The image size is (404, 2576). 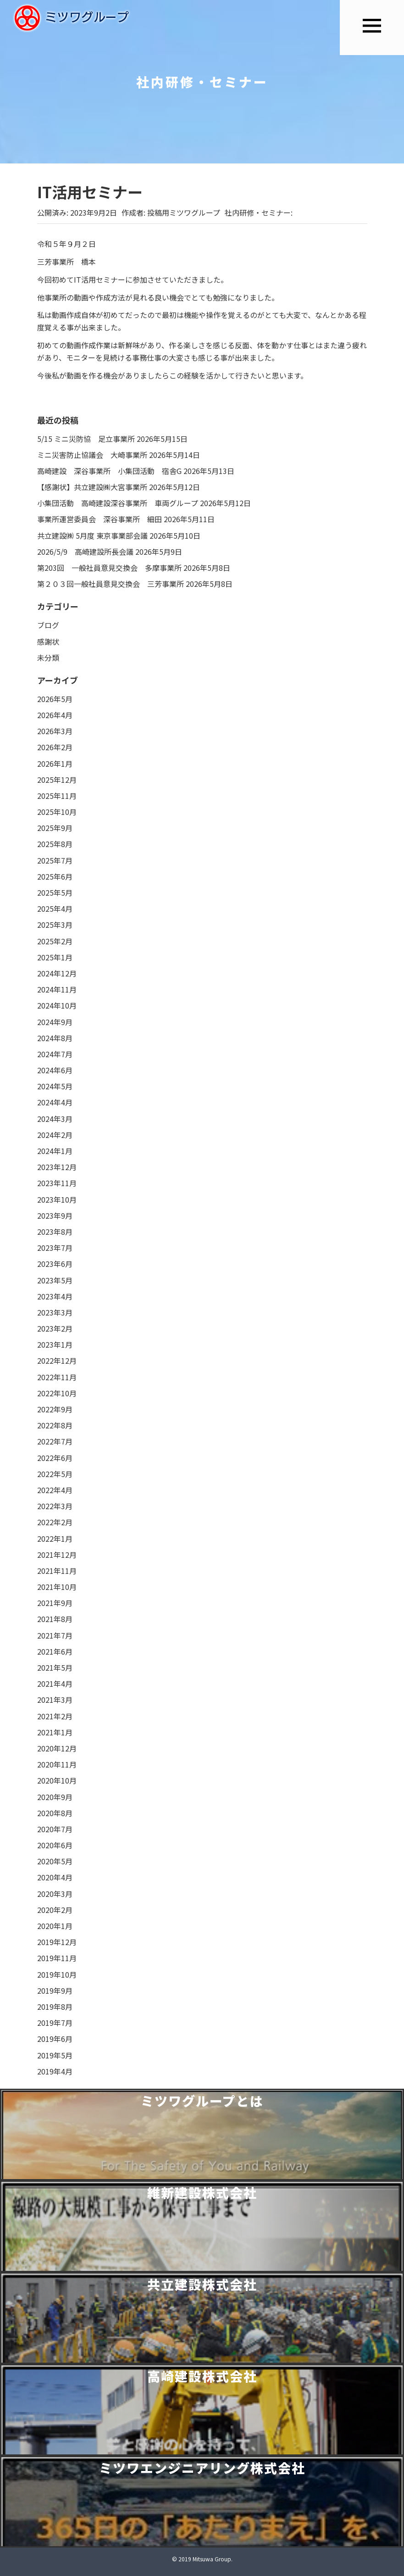 I want to click on 2023年7月, so click(x=54, y=1247).